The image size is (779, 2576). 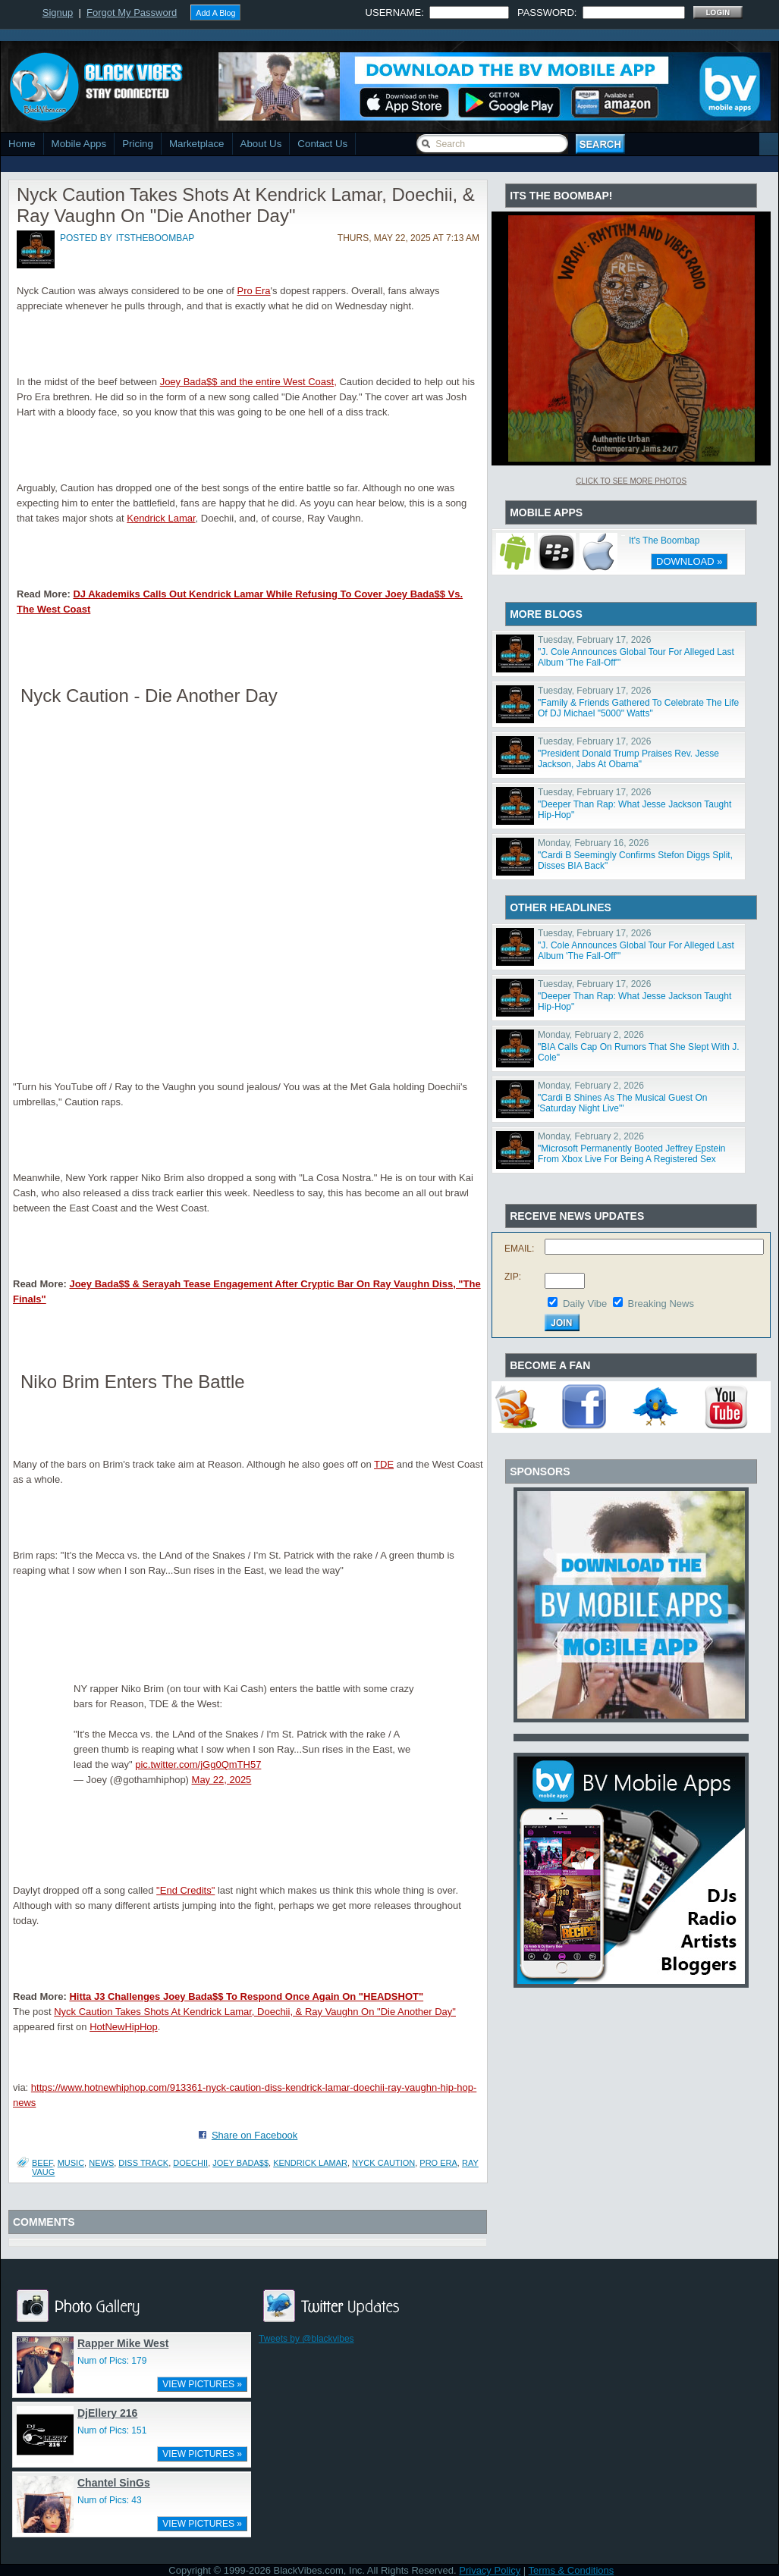 What do you see at coordinates (185, 1890) in the screenshot?
I see `"End Credits"` at bounding box center [185, 1890].